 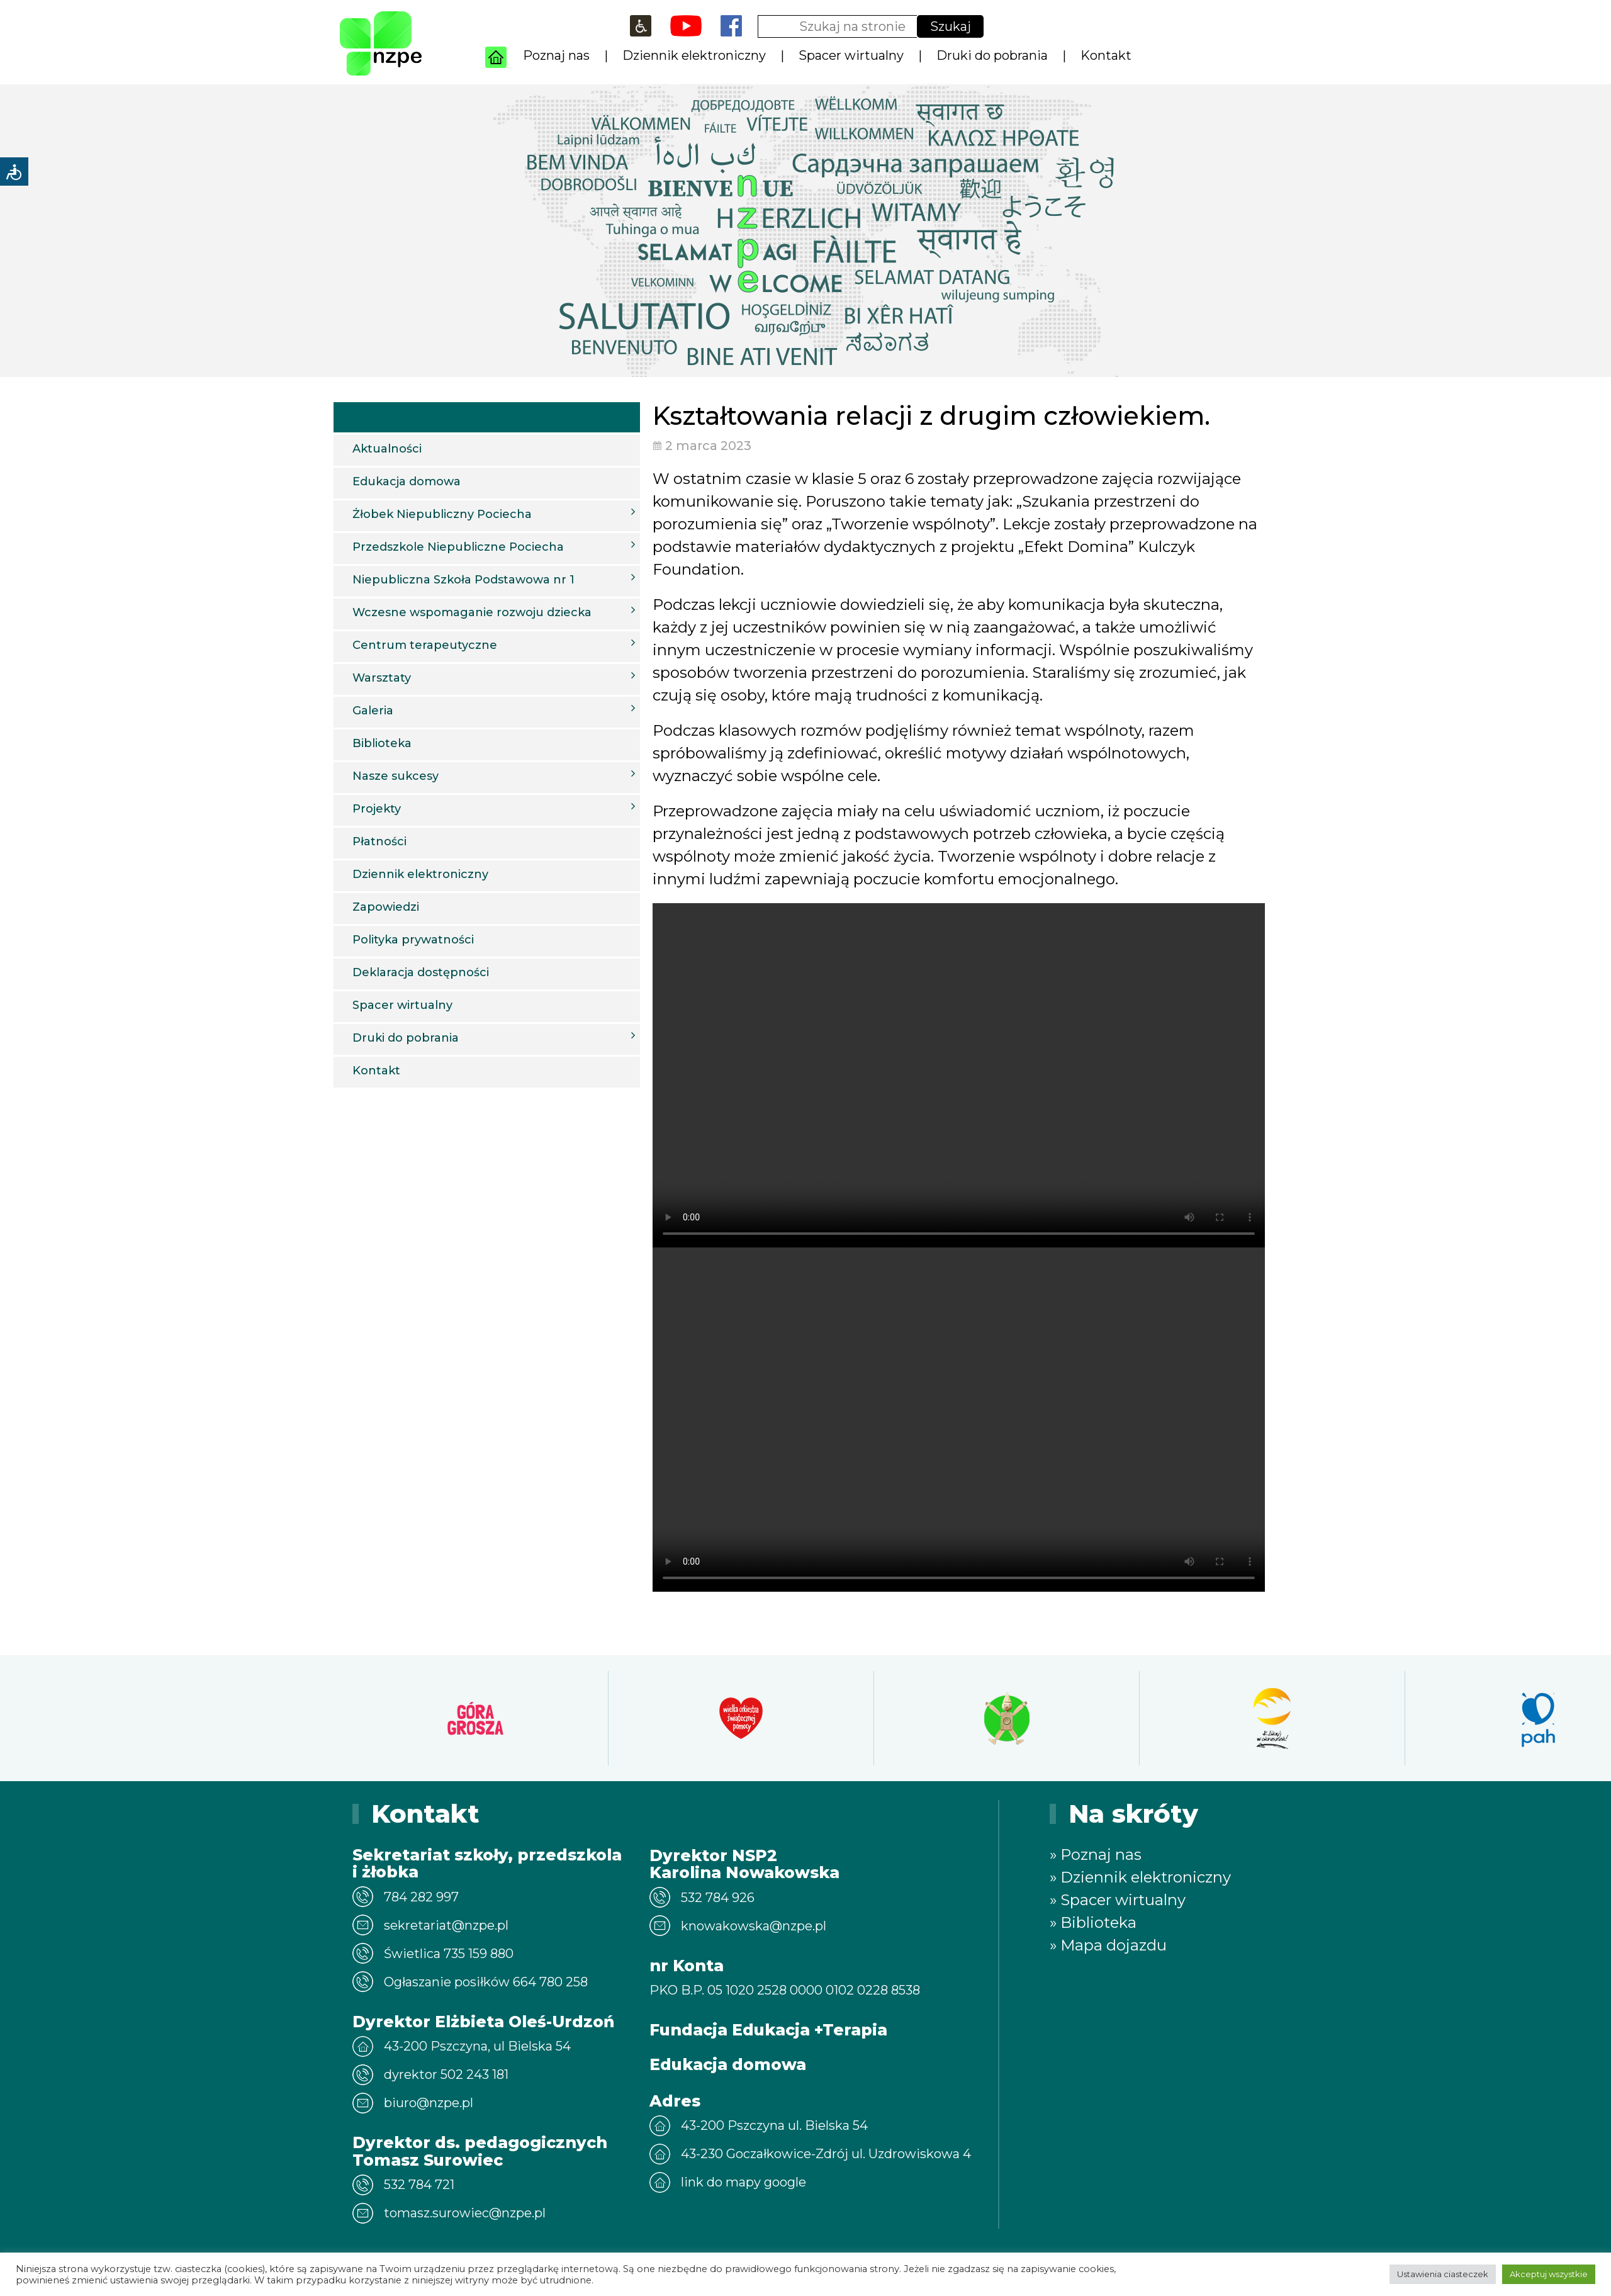 I want to click on » Dziennik elektroniczny, so click(x=1140, y=1877).